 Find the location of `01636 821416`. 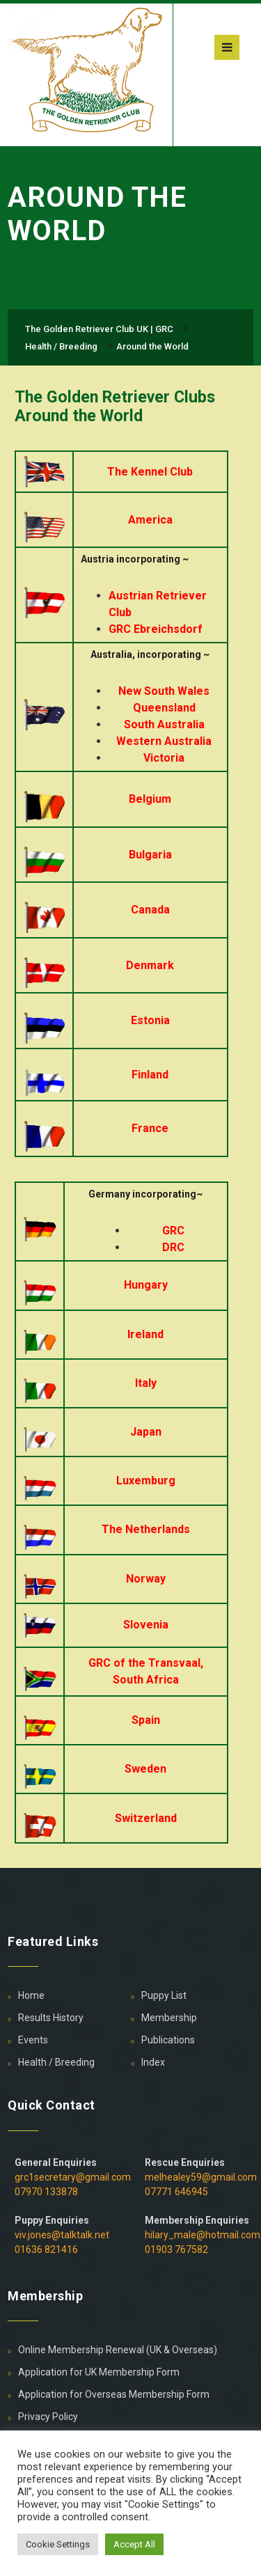

01636 821416 is located at coordinates (46, 2249).